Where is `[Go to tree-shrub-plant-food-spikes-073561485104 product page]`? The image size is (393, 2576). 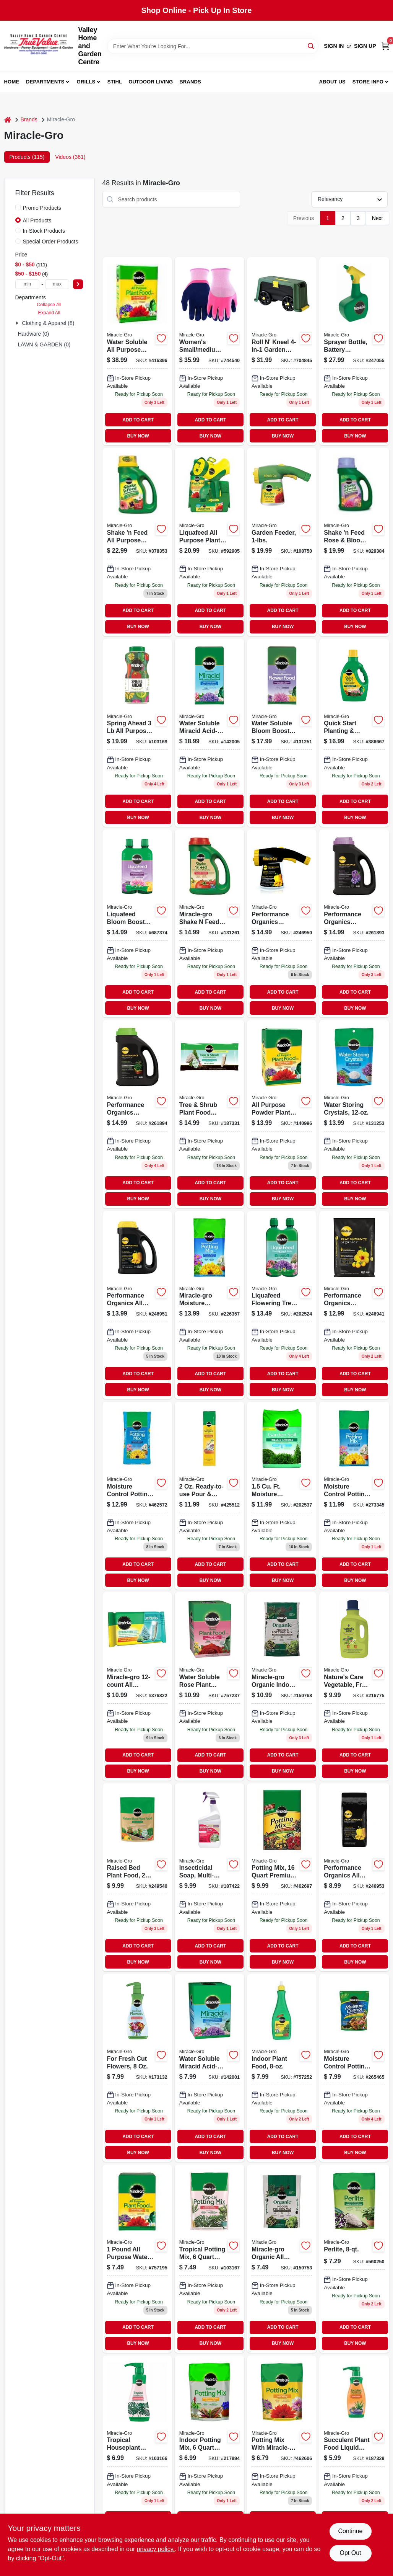 [Go to tree-shrub-plant-food-spikes-073561485104 product page] is located at coordinates (209, 1114).